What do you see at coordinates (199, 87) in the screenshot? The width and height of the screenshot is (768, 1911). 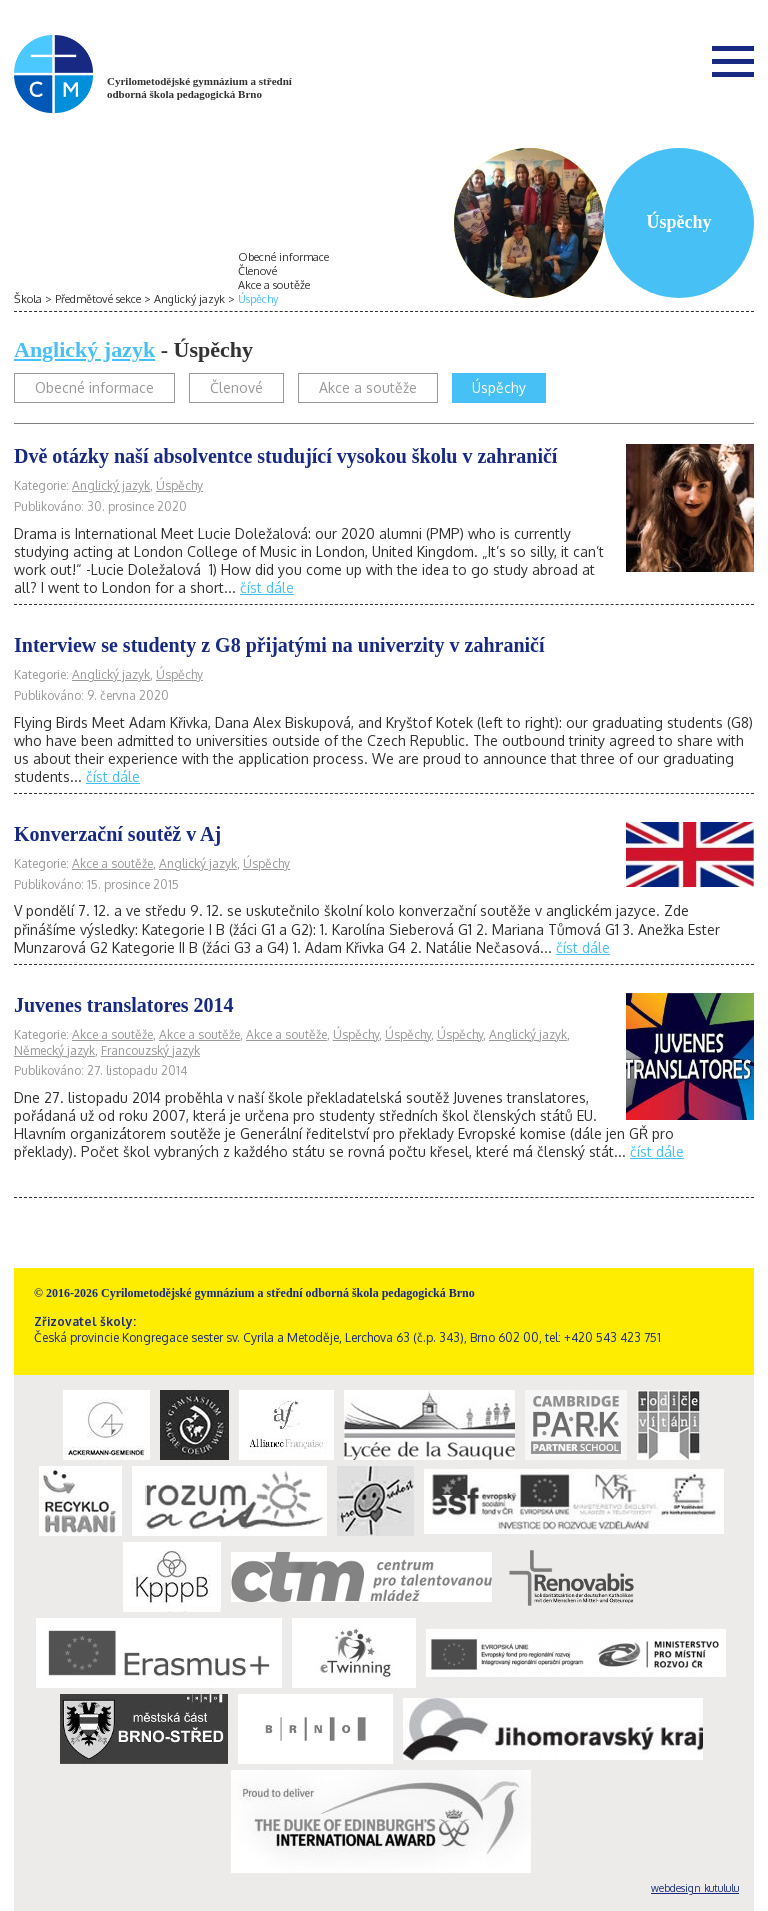 I see `Cyrilometodějské gymnázium a střední odborná škola pedagogická Brno` at bounding box center [199, 87].